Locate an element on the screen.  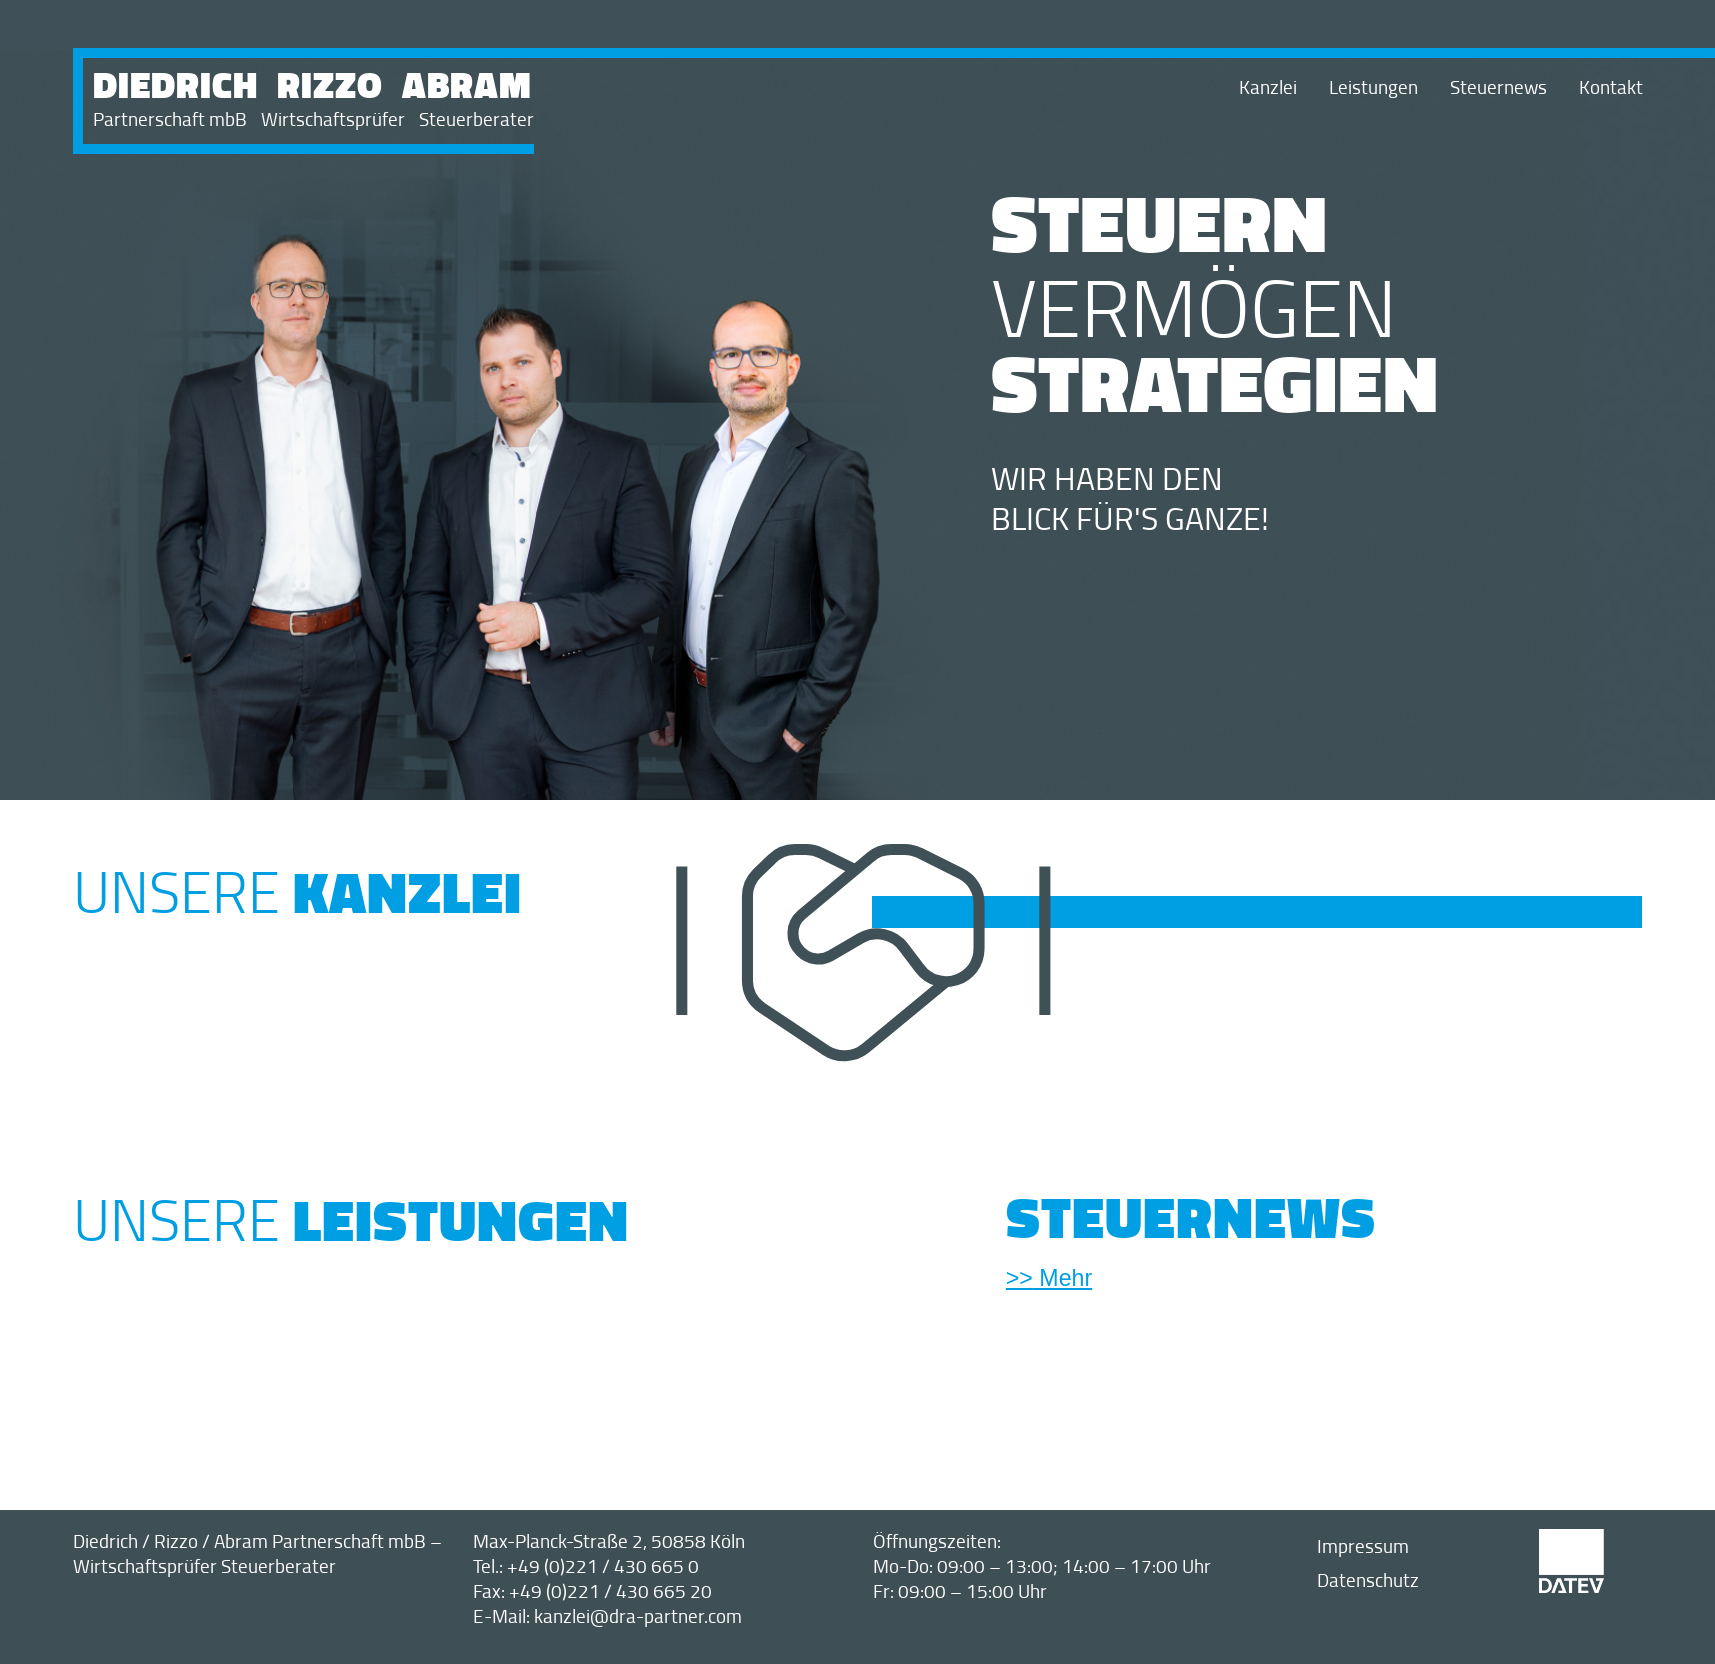
Mehr is located at coordinates (1062, 1278).